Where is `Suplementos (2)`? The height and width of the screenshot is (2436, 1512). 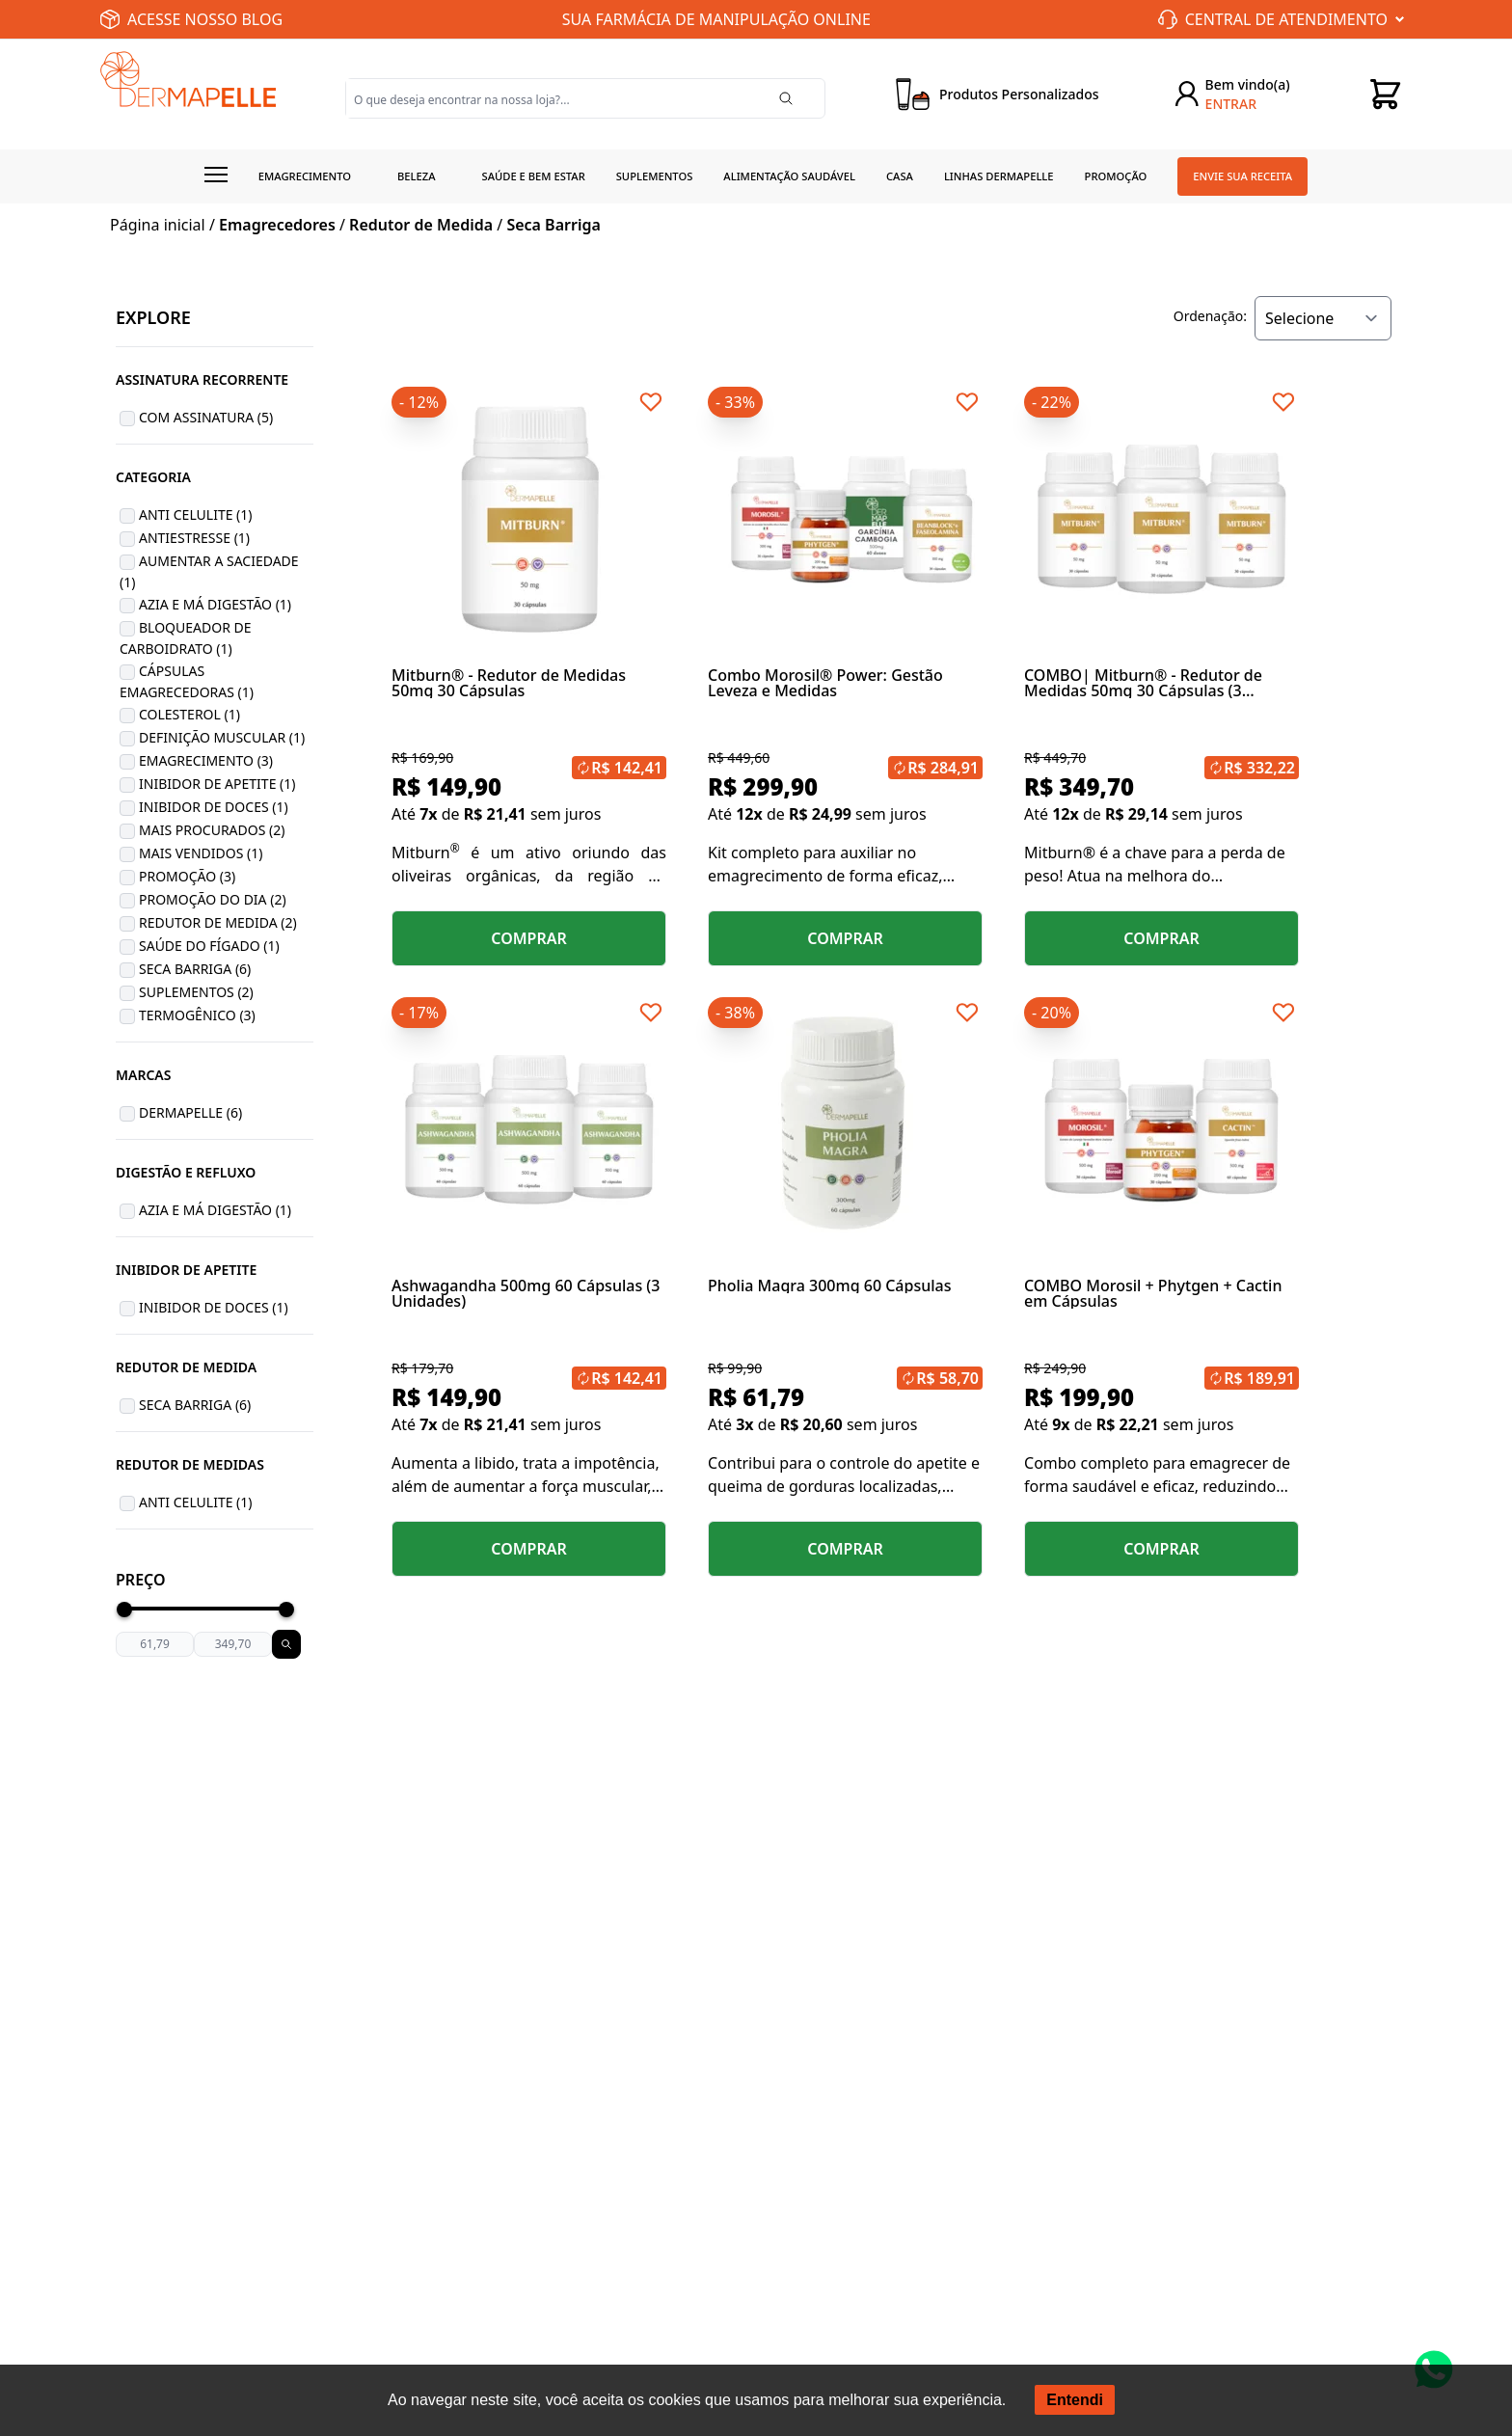 Suplementos (2) is located at coordinates (196, 992).